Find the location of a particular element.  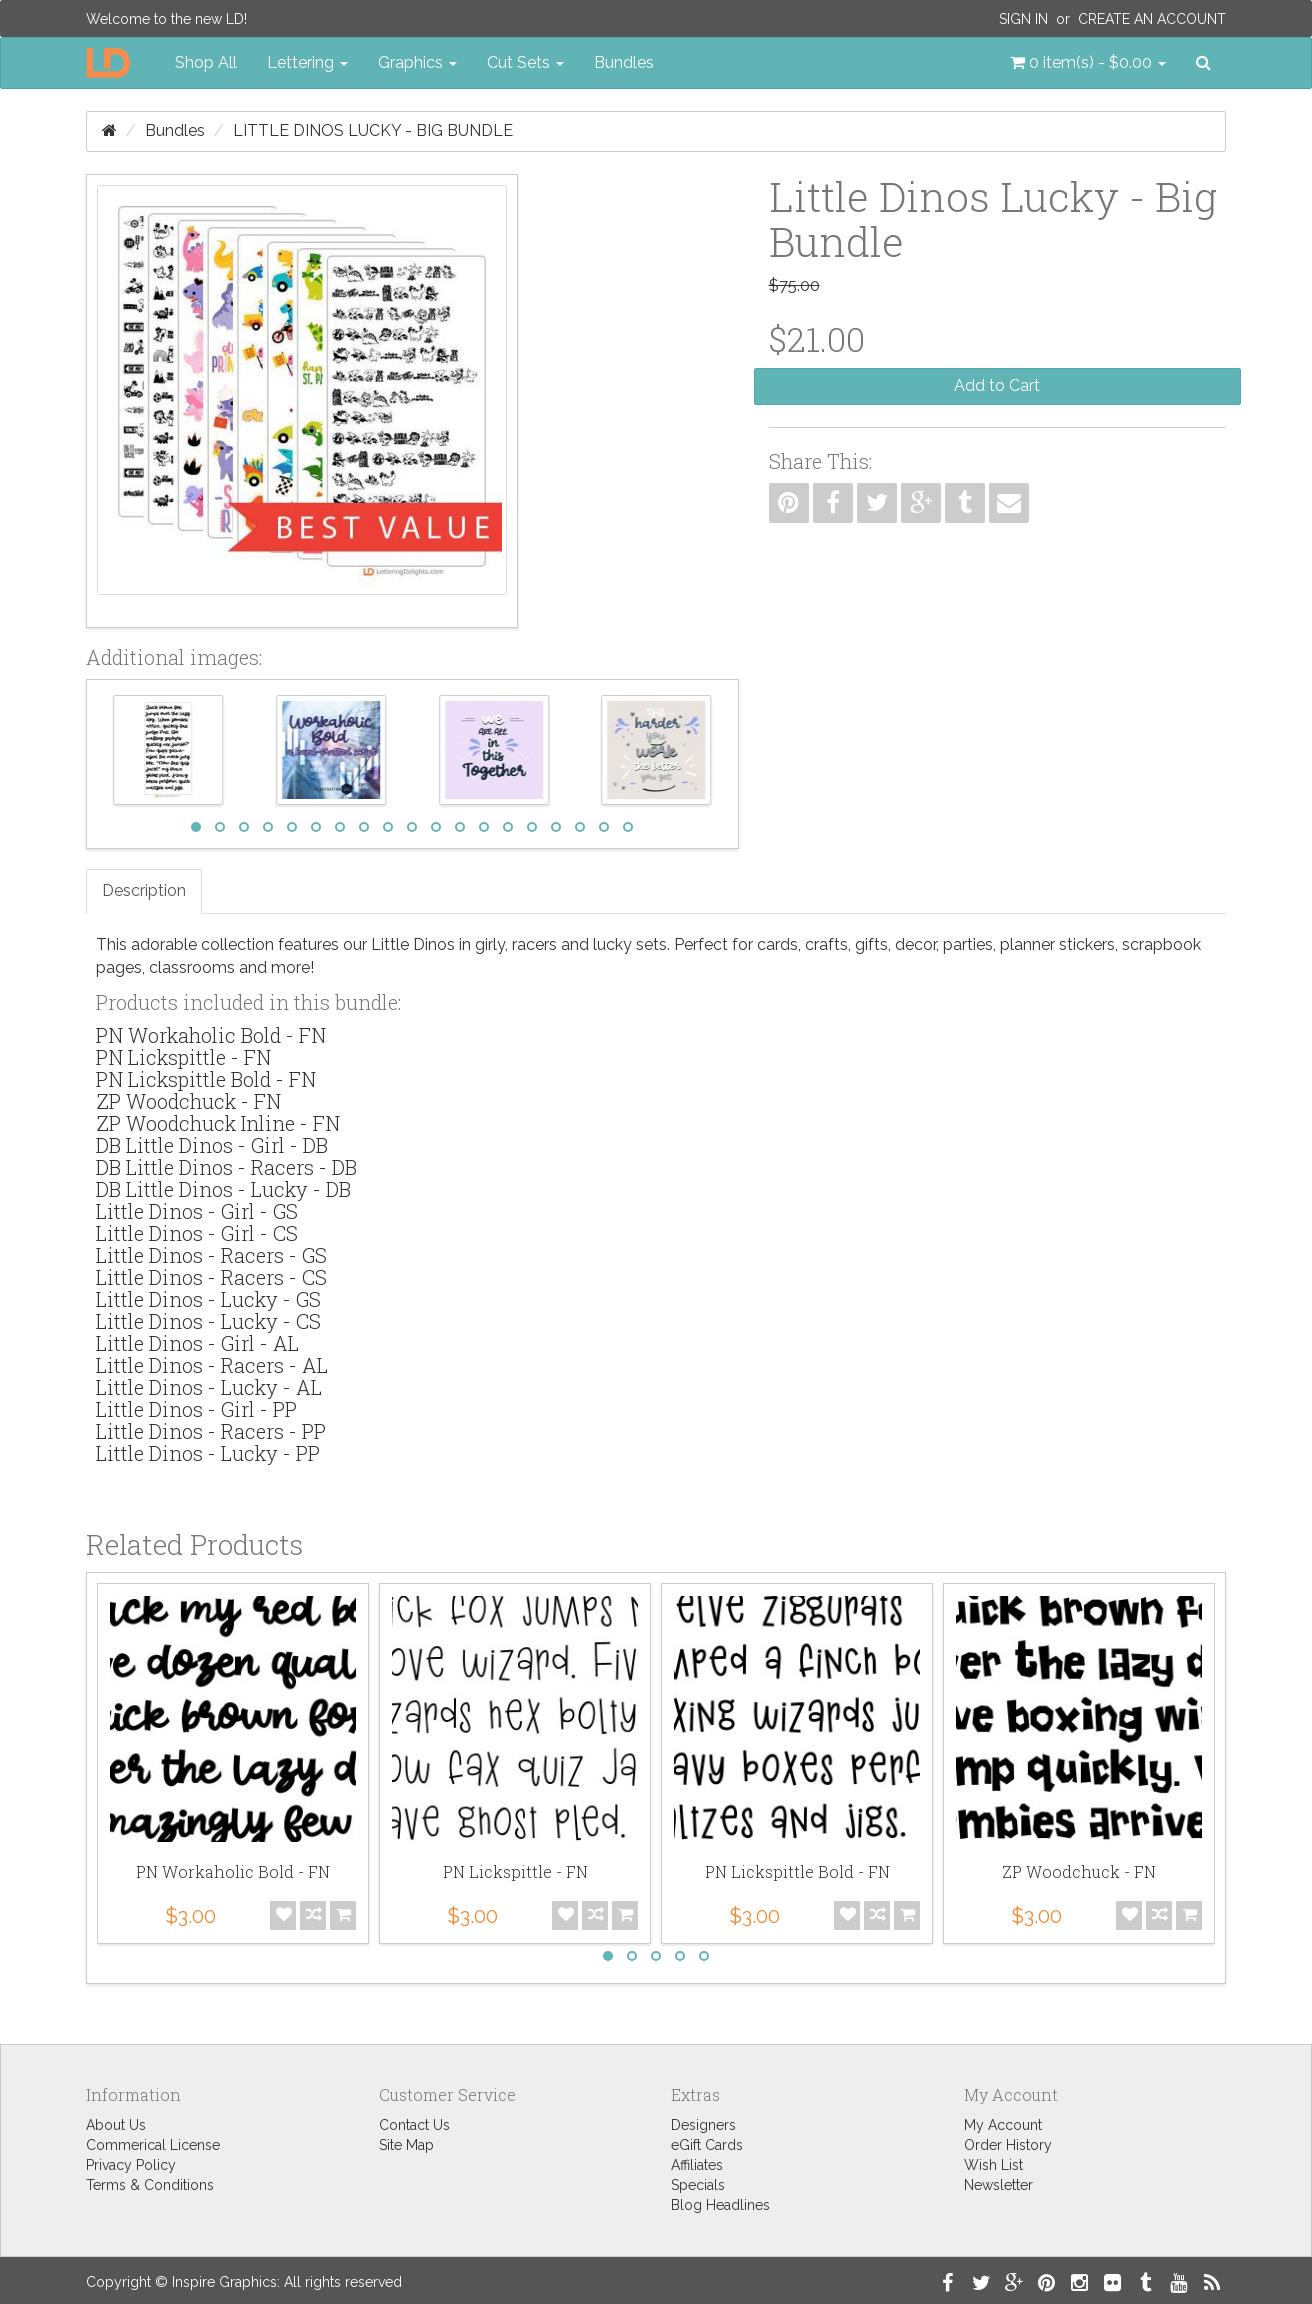

Lettering [button] is located at coordinates (307, 62).